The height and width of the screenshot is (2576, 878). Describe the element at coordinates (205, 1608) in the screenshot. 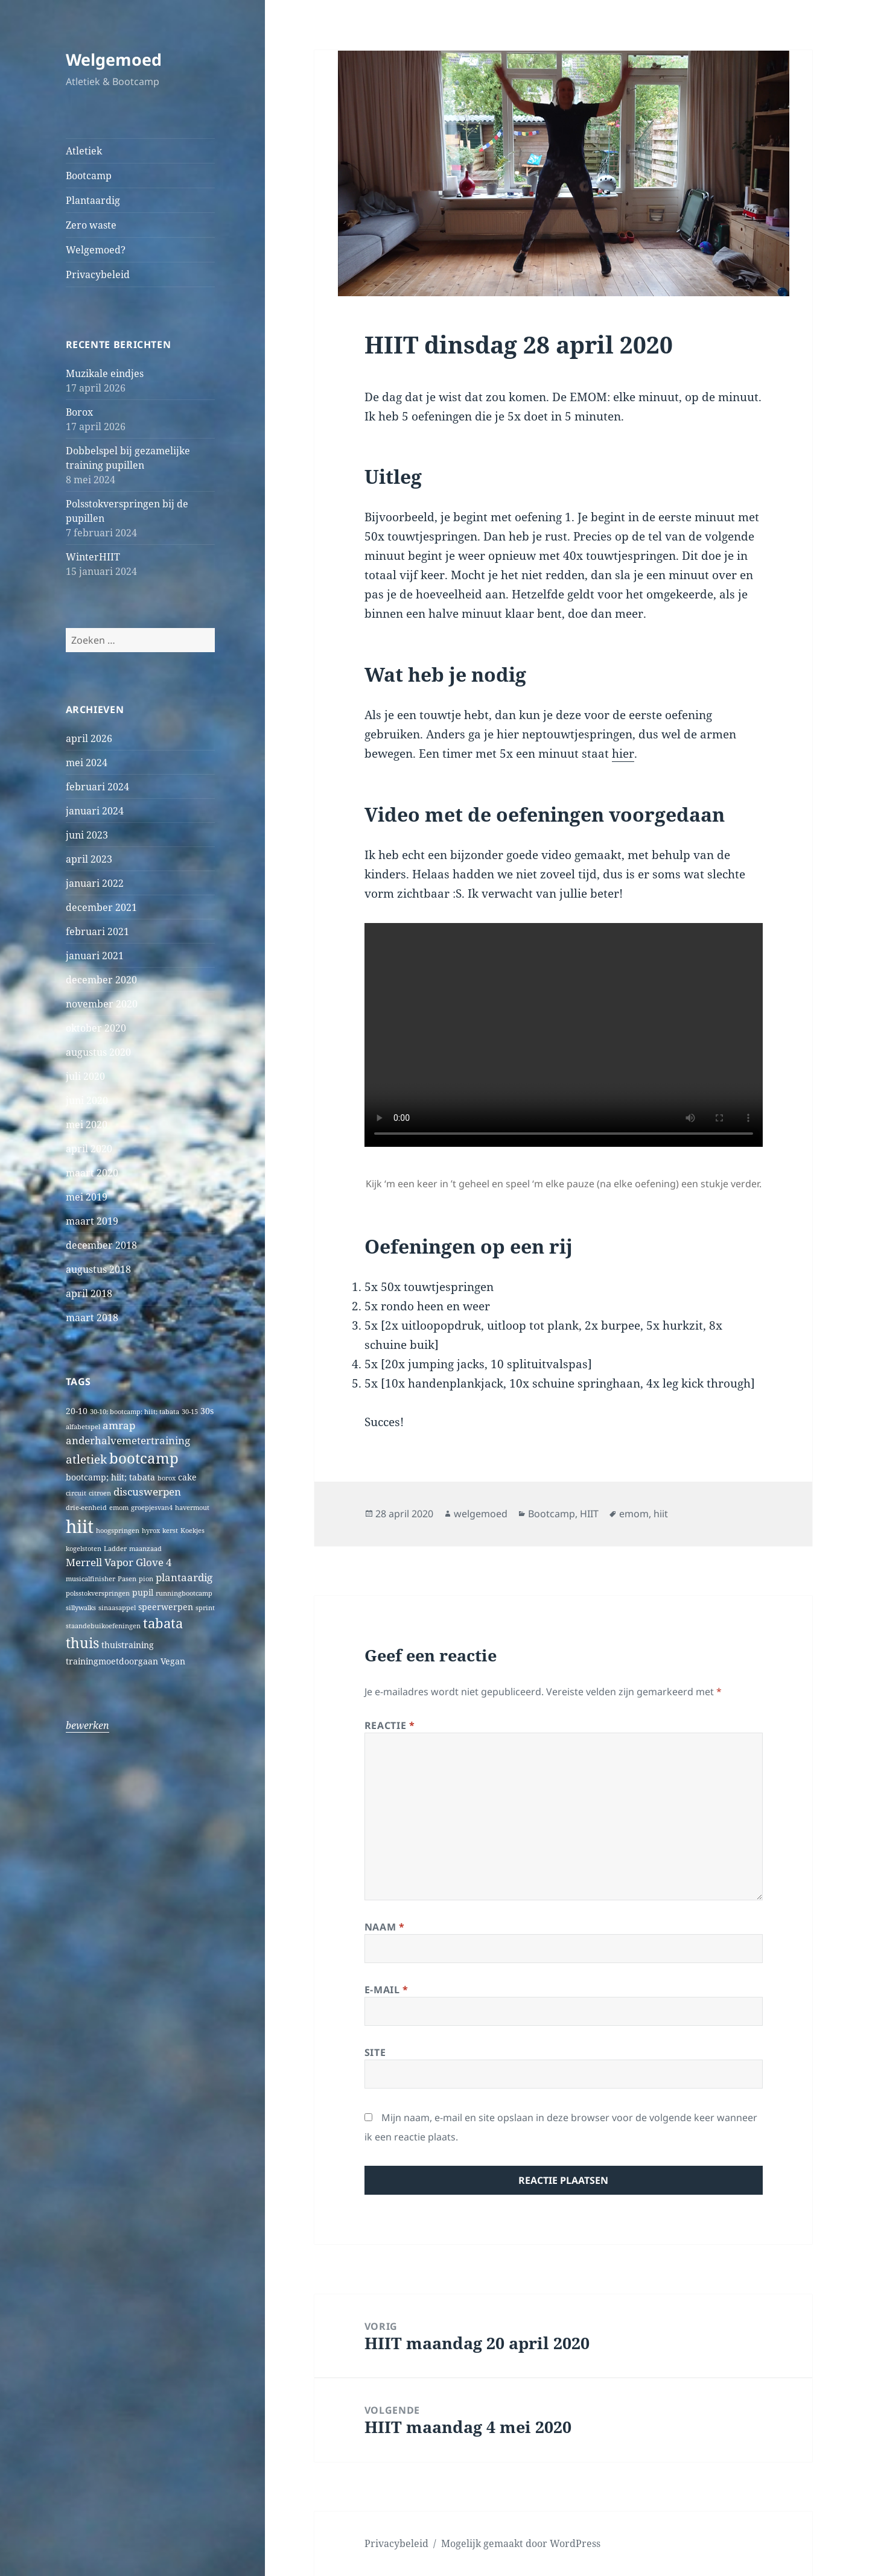

I see `sprint [sprint (1 item)]` at that location.